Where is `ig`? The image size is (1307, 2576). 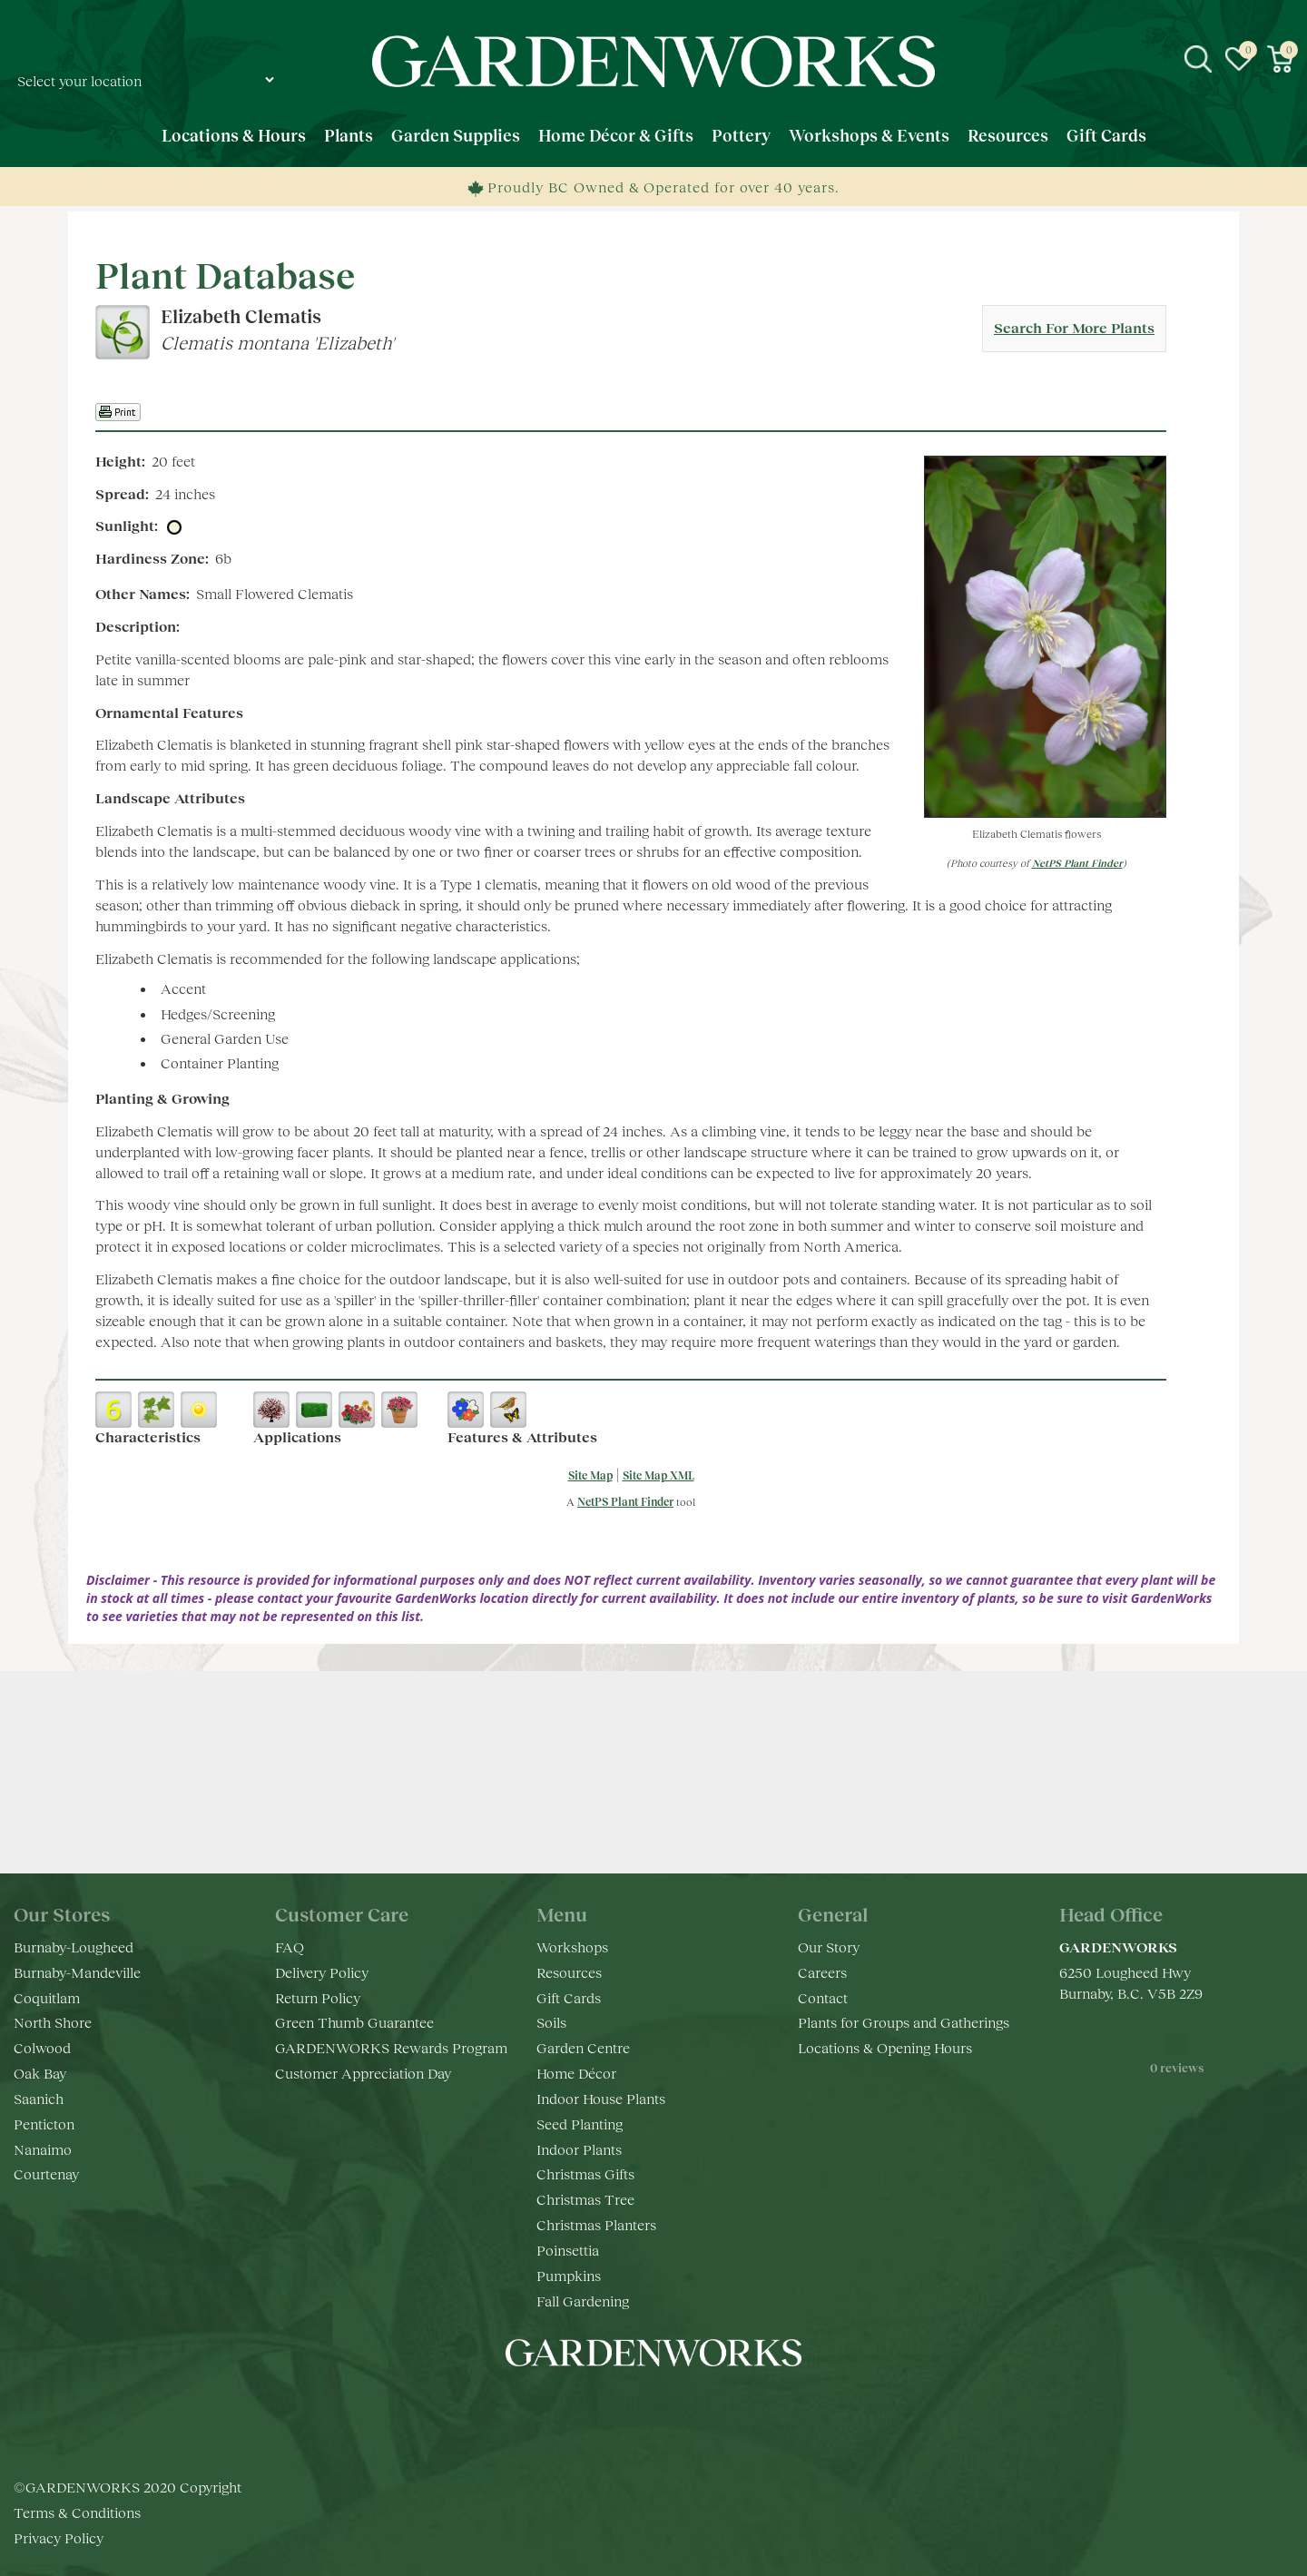
ig is located at coordinates (635, 2407).